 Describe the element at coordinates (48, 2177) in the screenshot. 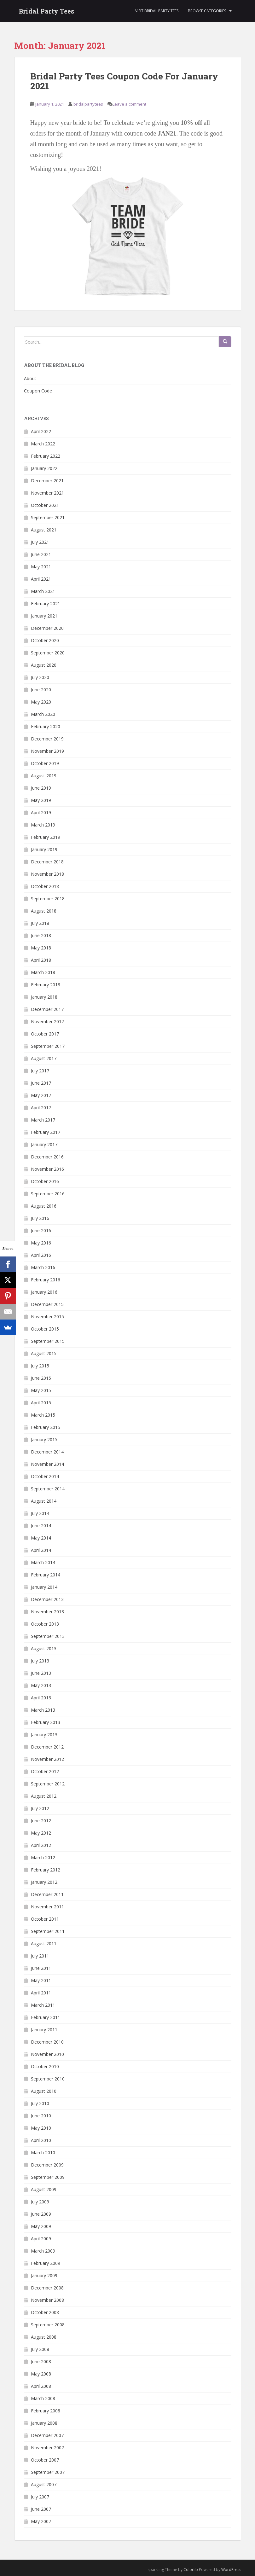

I see `September 2009` at that location.